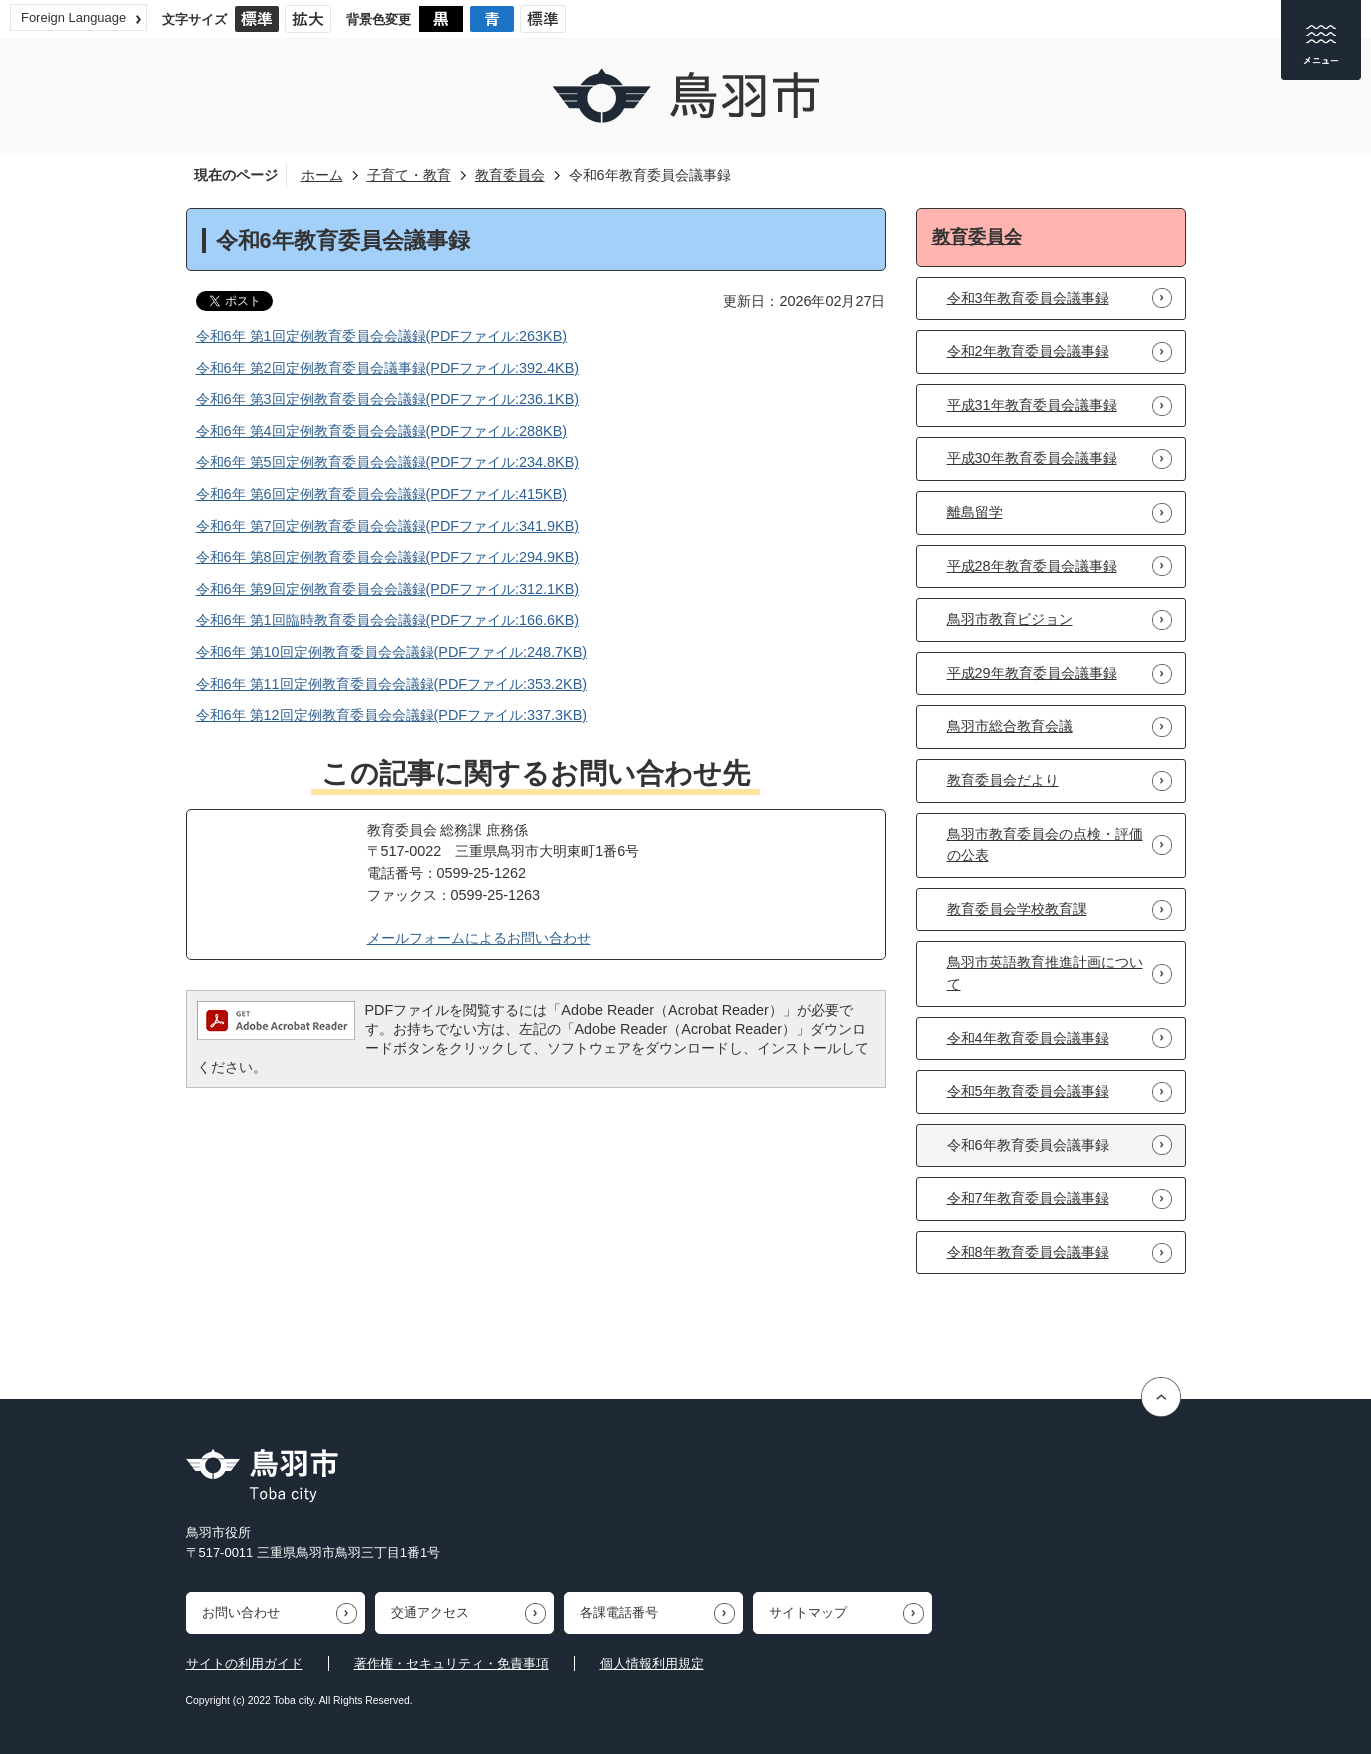 The width and height of the screenshot is (1371, 1754). Describe the element at coordinates (322, 175) in the screenshot. I see `ホーム` at that location.